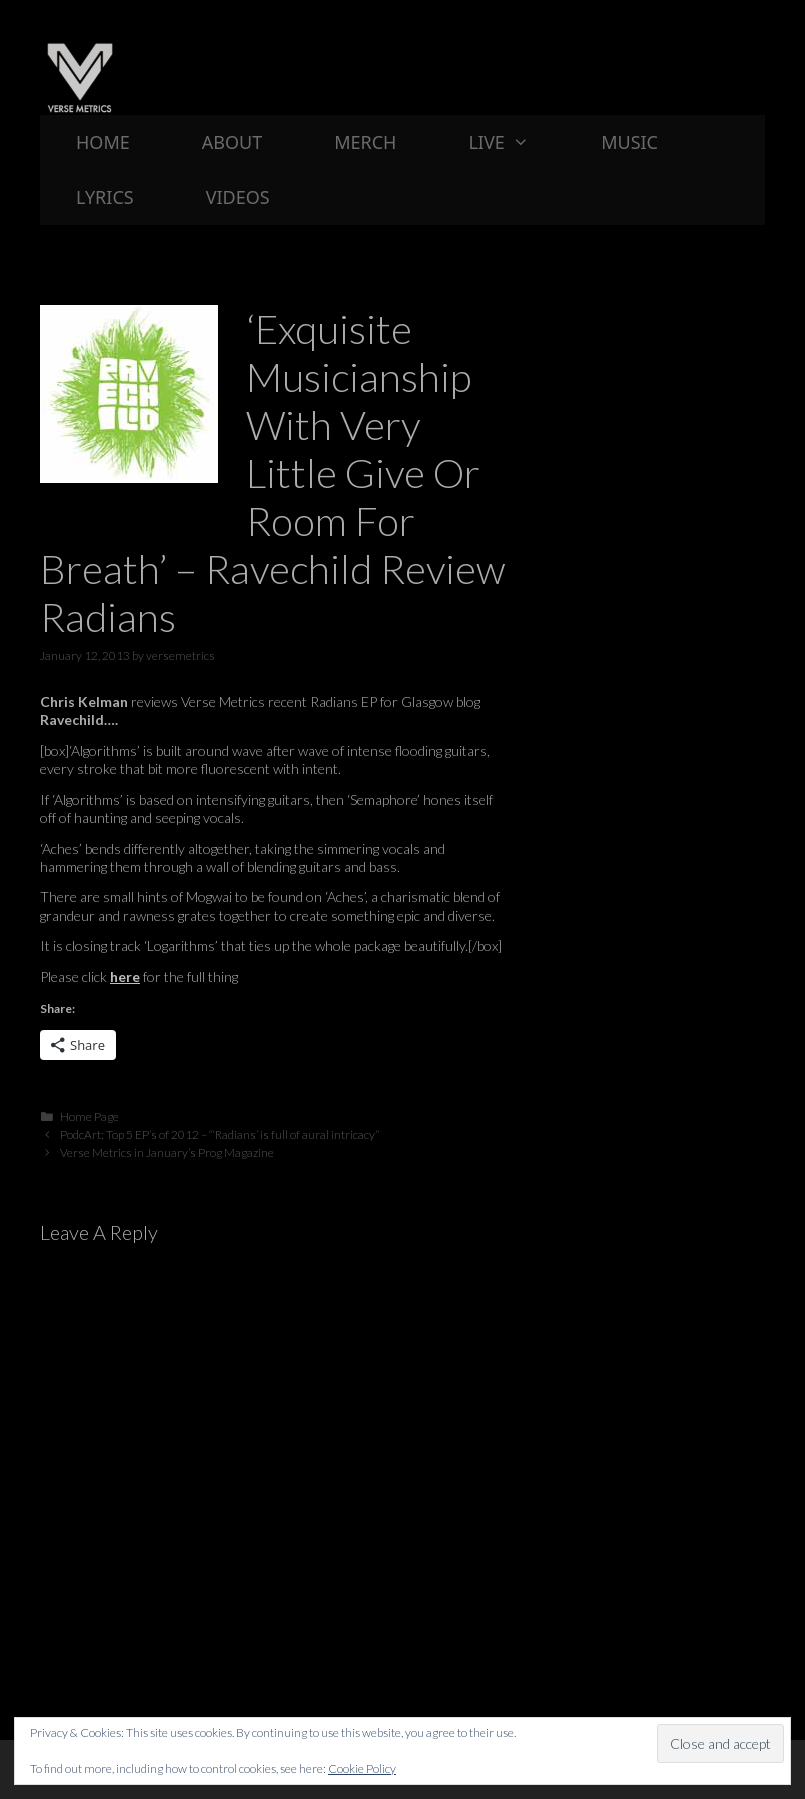 Image resolution: width=805 pixels, height=1799 pixels. I want to click on Verse Metrics in January’s Prog Magazine, so click(167, 1152).